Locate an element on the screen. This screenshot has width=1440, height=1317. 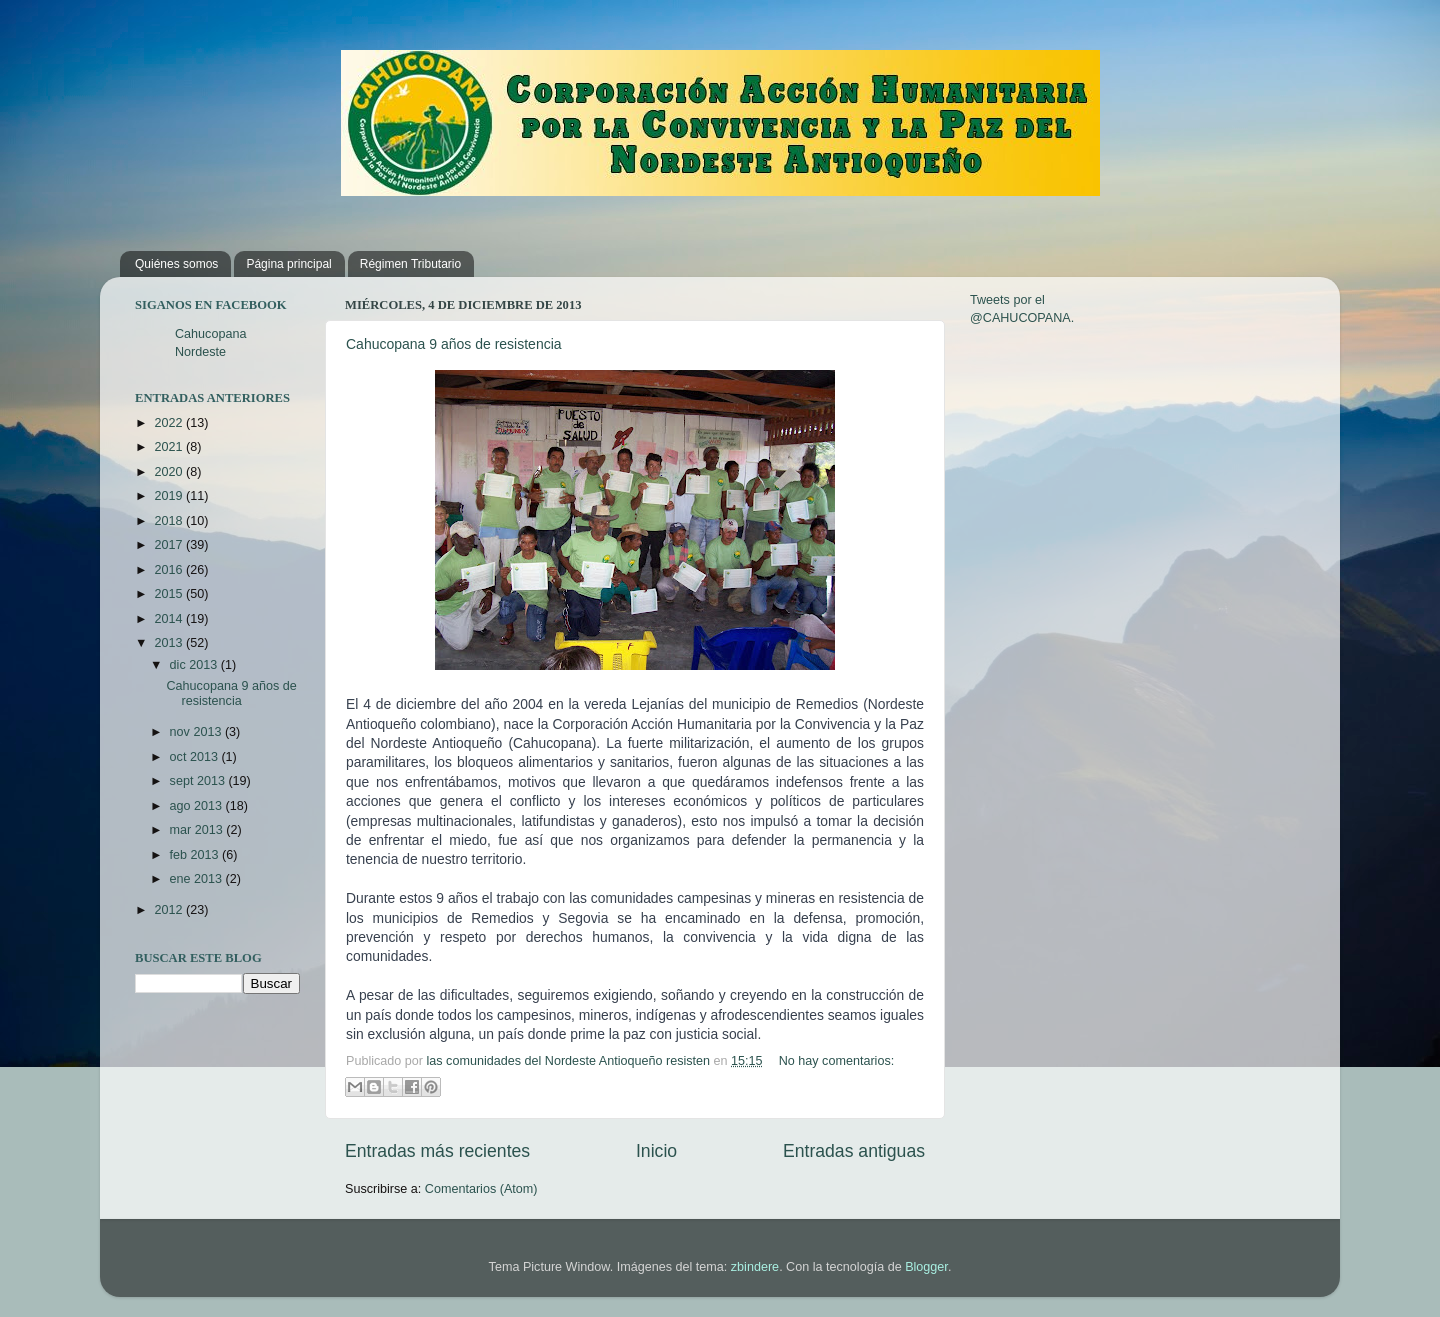
2017 is located at coordinates (170, 545).